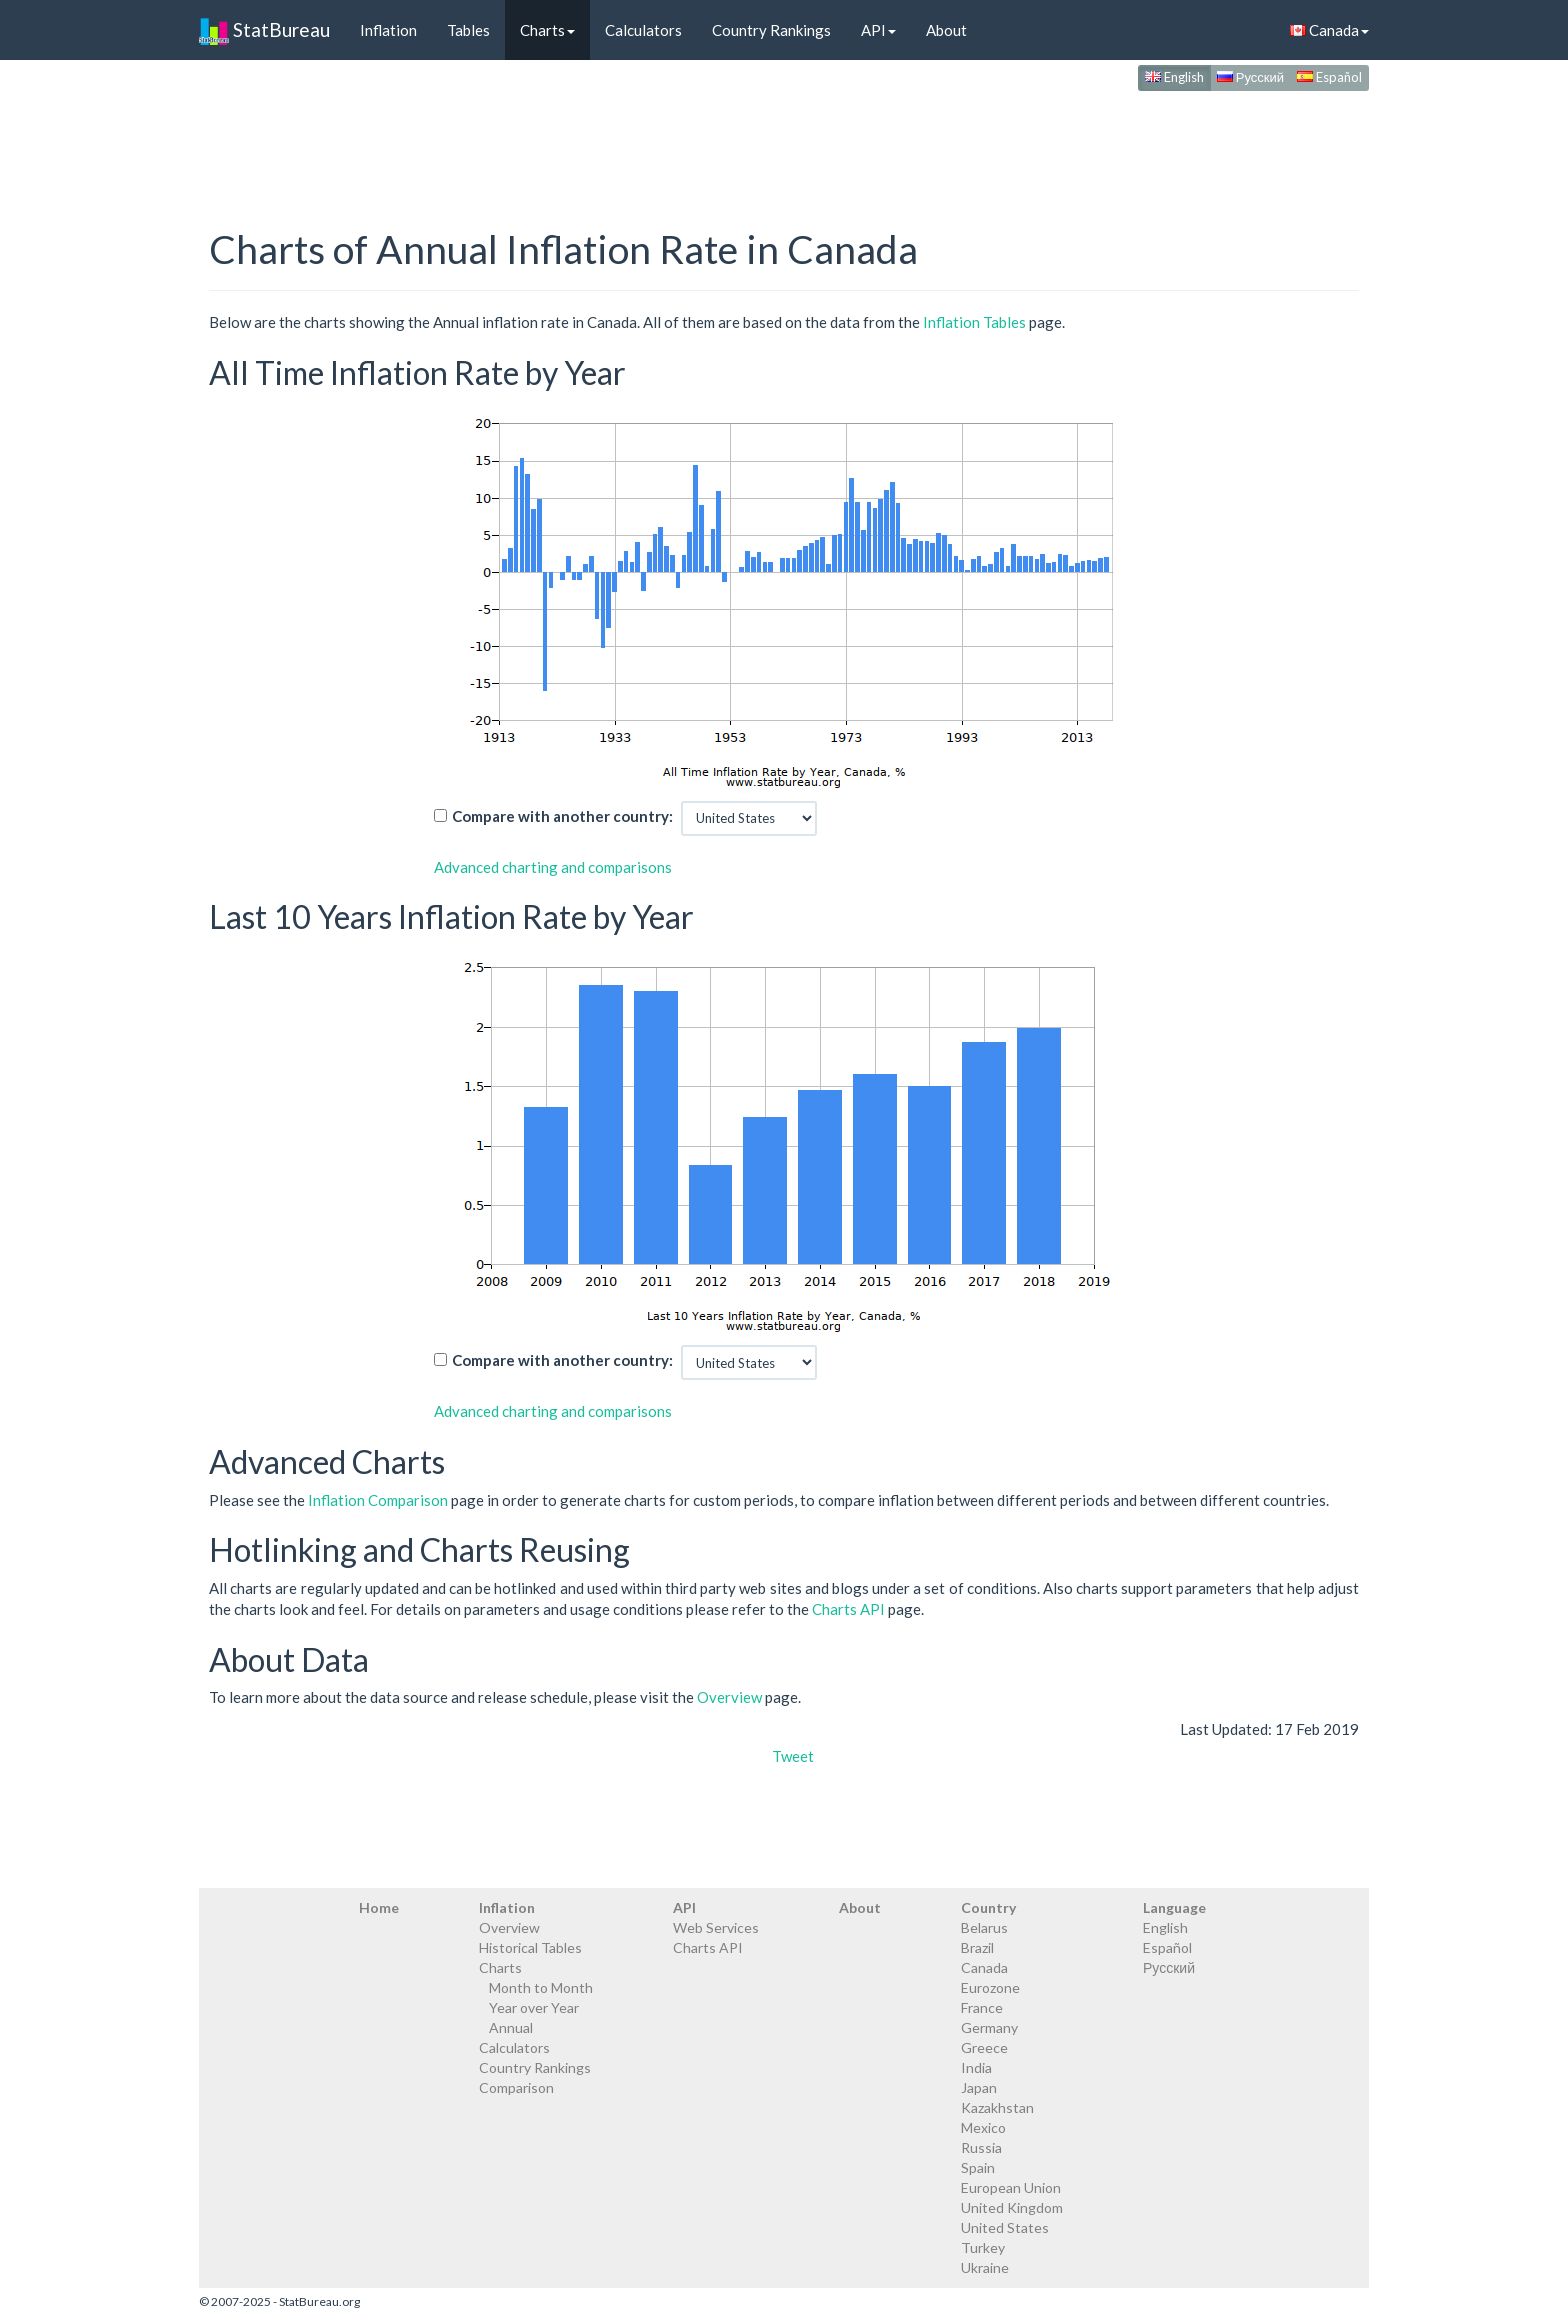 The height and width of the screenshot is (2311, 1568). Describe the element at coordinates (989, 2027) in the screenshot. I see `Germany` at that location.